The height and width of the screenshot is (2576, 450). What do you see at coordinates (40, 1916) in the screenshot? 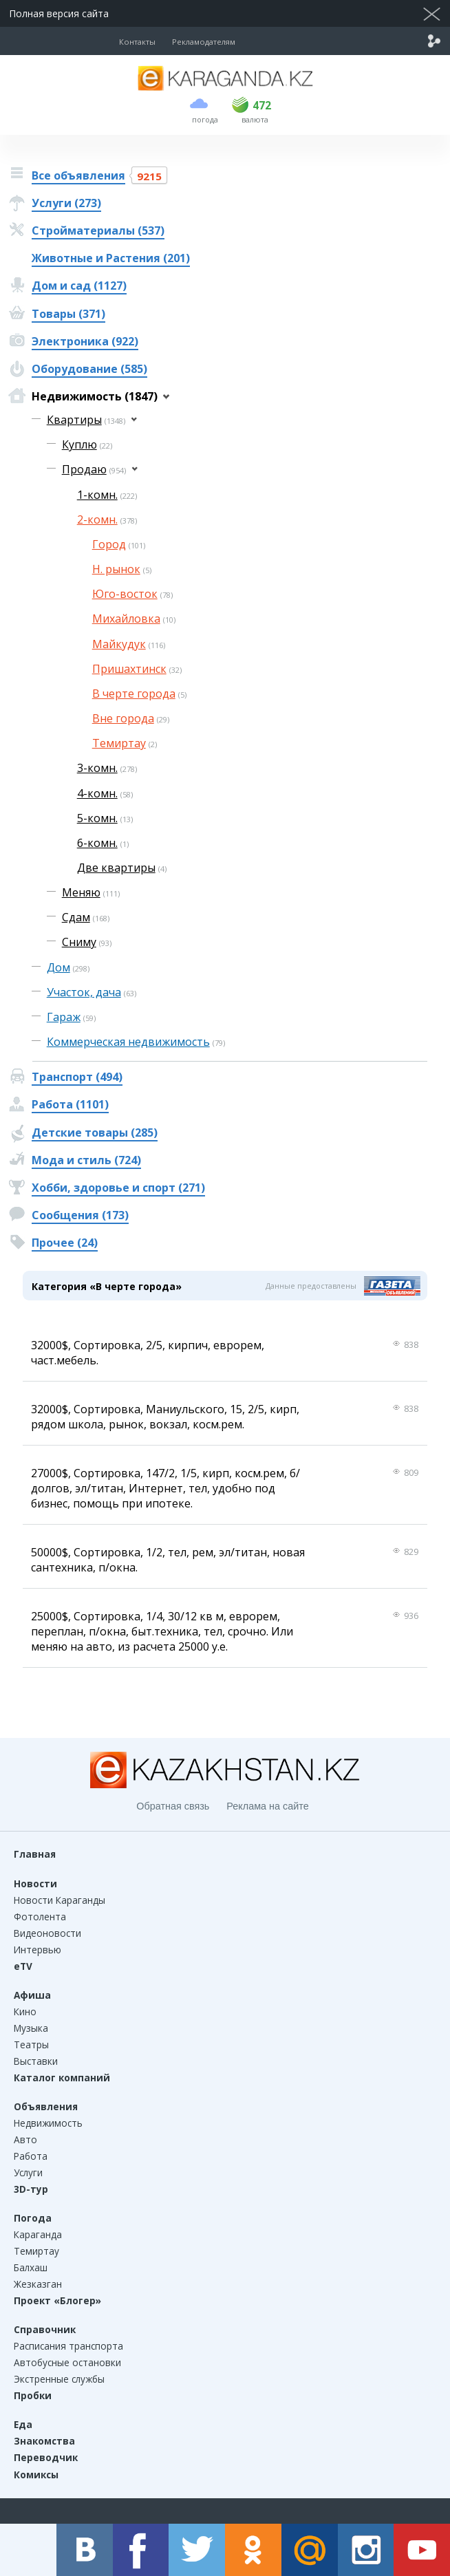
I see `Фотолента` at bounding box center [40, 1916].